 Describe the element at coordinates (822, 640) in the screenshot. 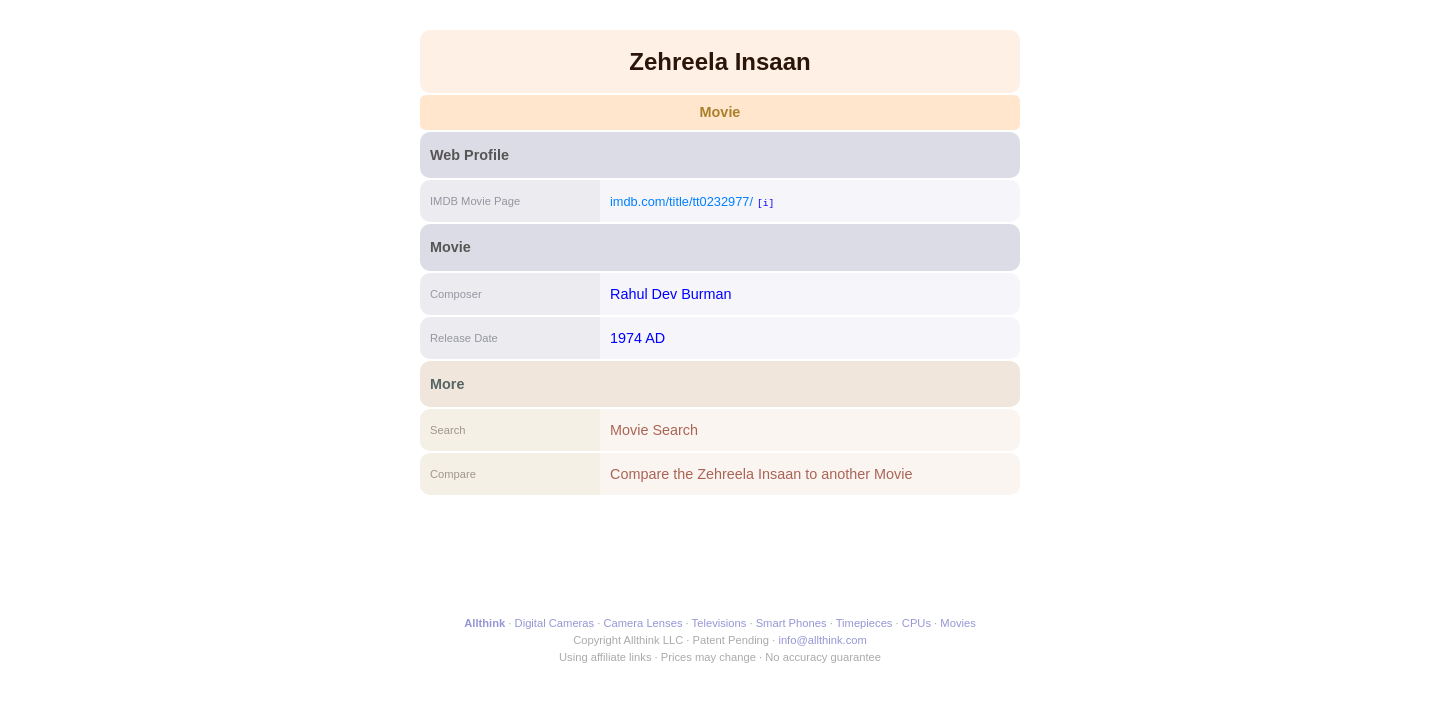

I see `info@allthink.com` at that location.